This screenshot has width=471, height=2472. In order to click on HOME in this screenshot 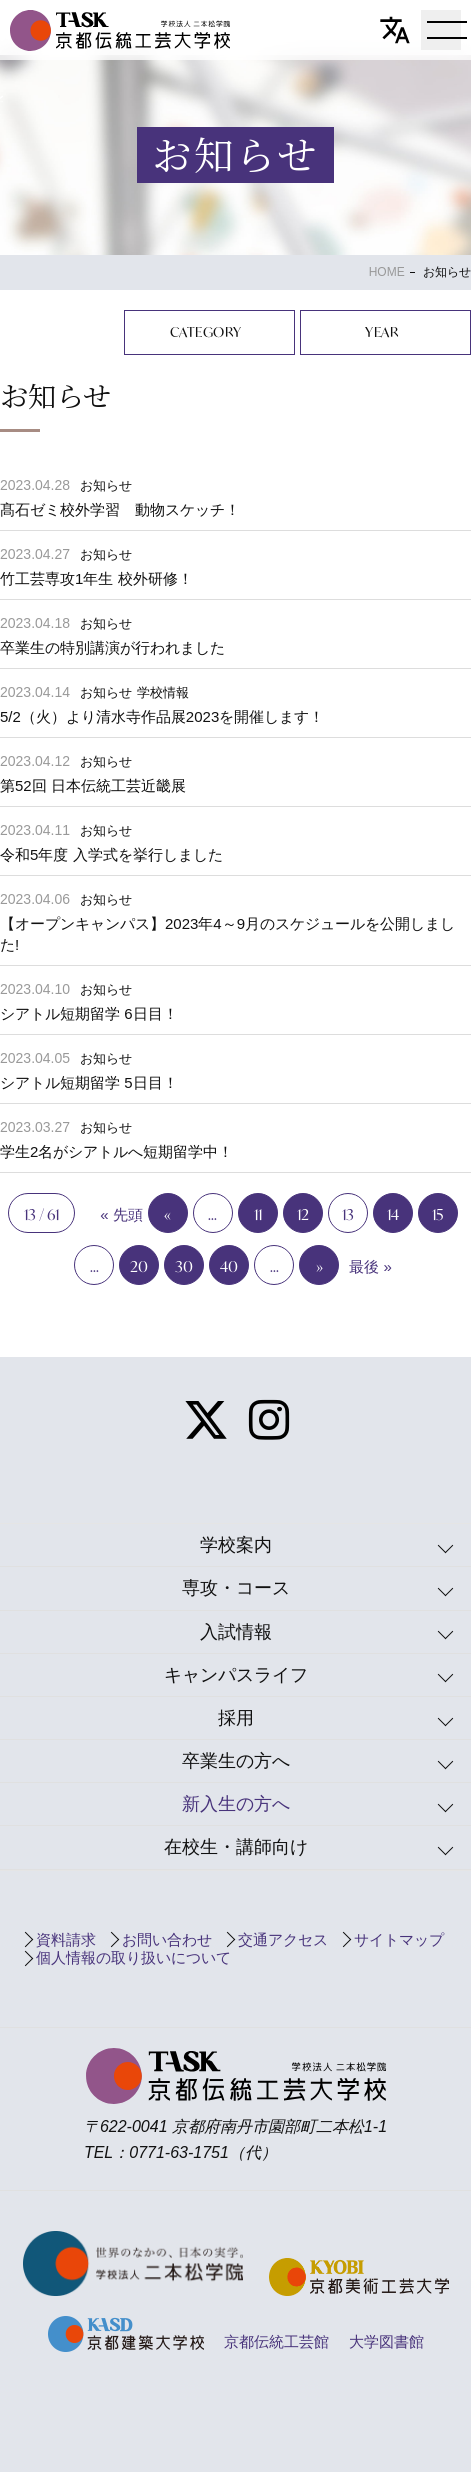, I will do `click(387, 272)`.